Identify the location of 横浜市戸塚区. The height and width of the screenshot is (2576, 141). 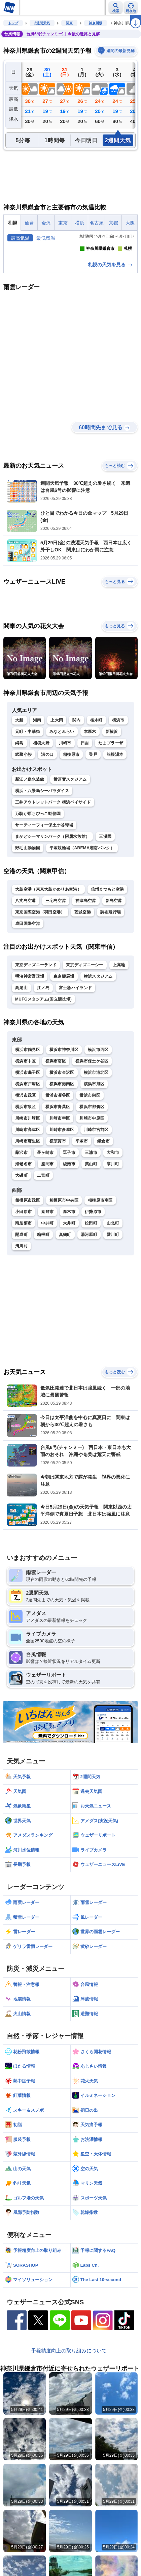
(27, 1147).